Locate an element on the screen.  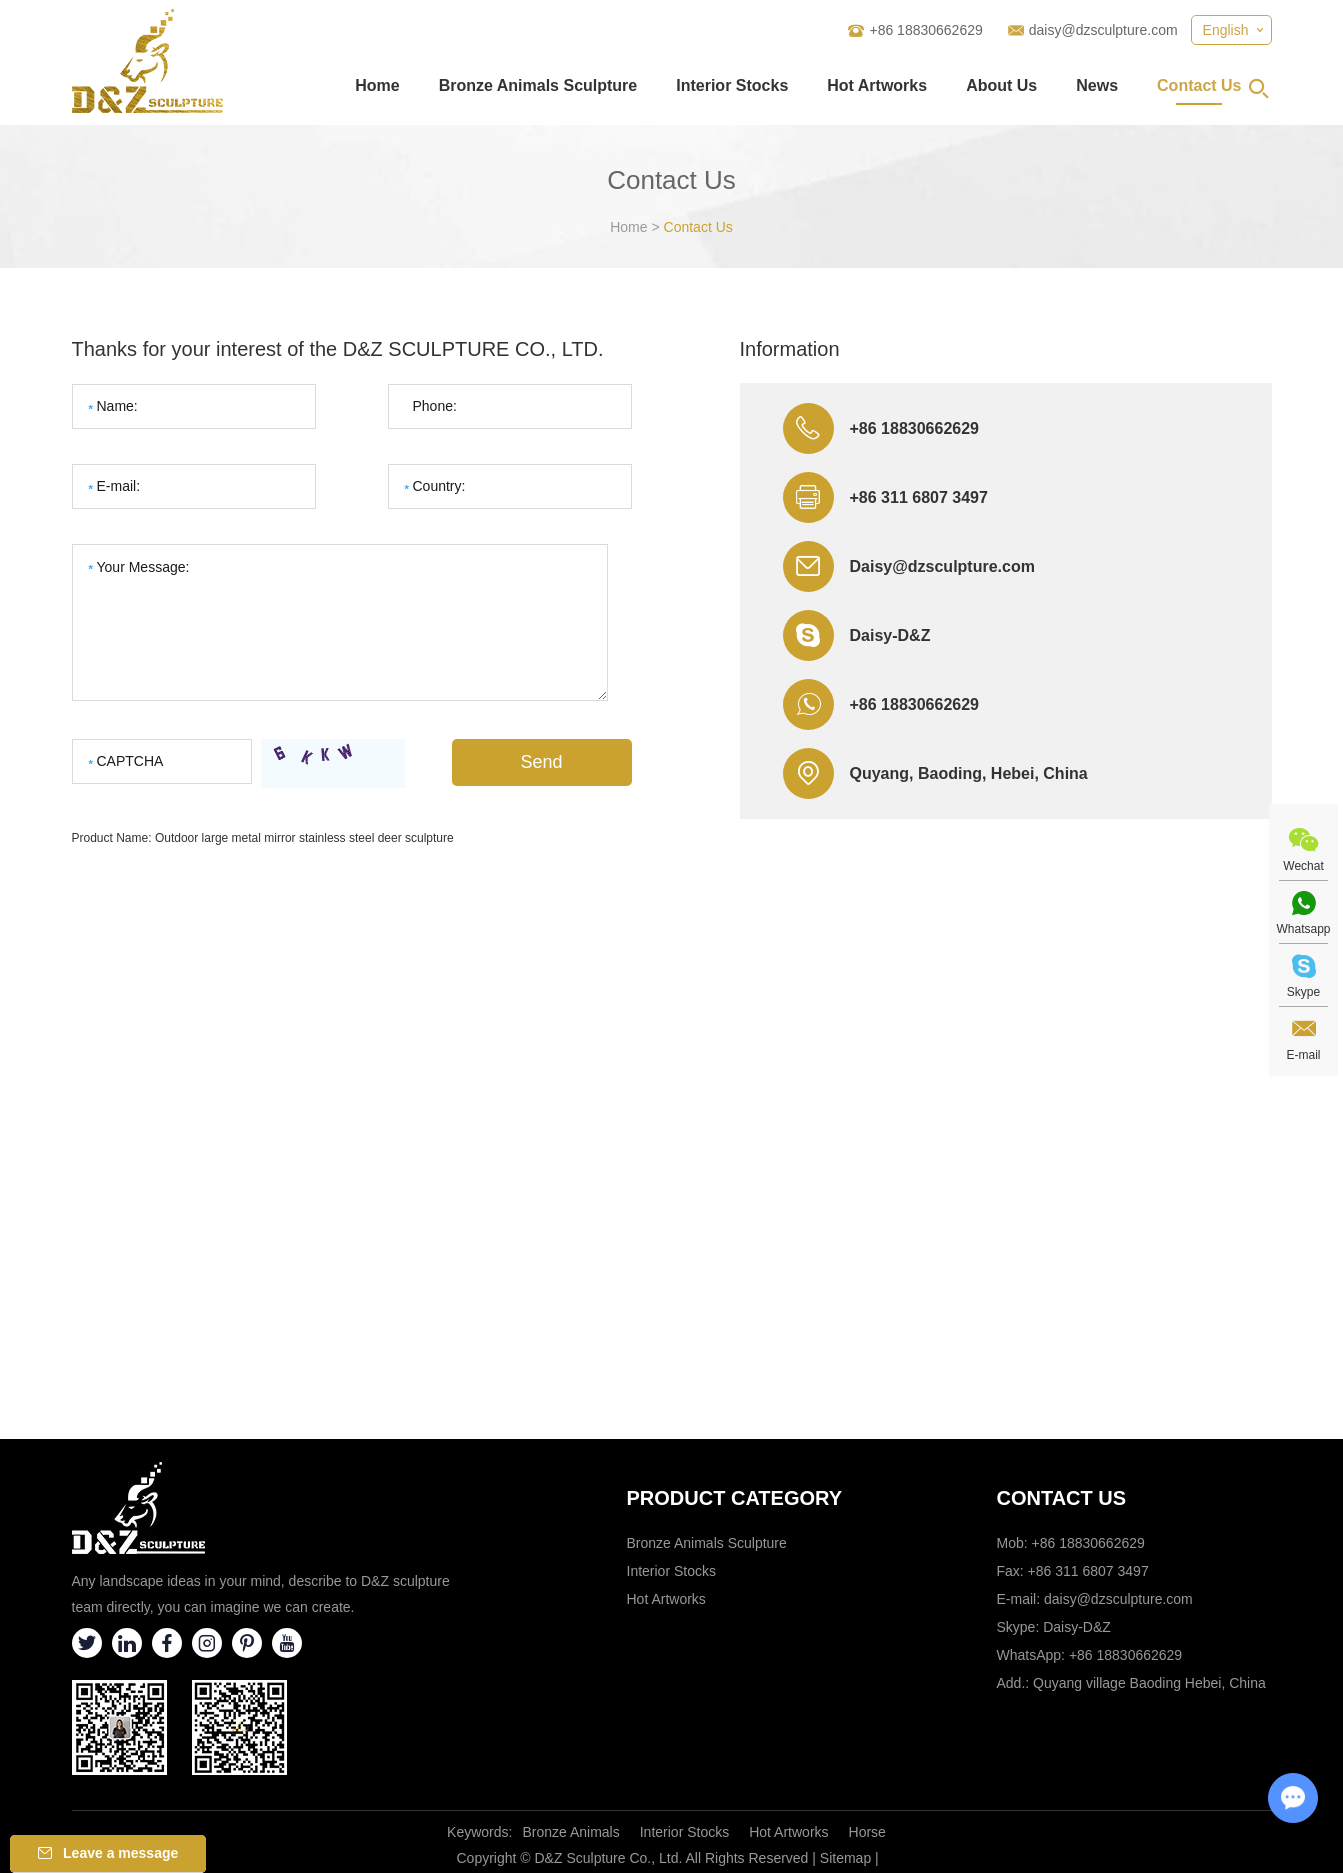
Whatsapp is located at coordinates (1303, 929).